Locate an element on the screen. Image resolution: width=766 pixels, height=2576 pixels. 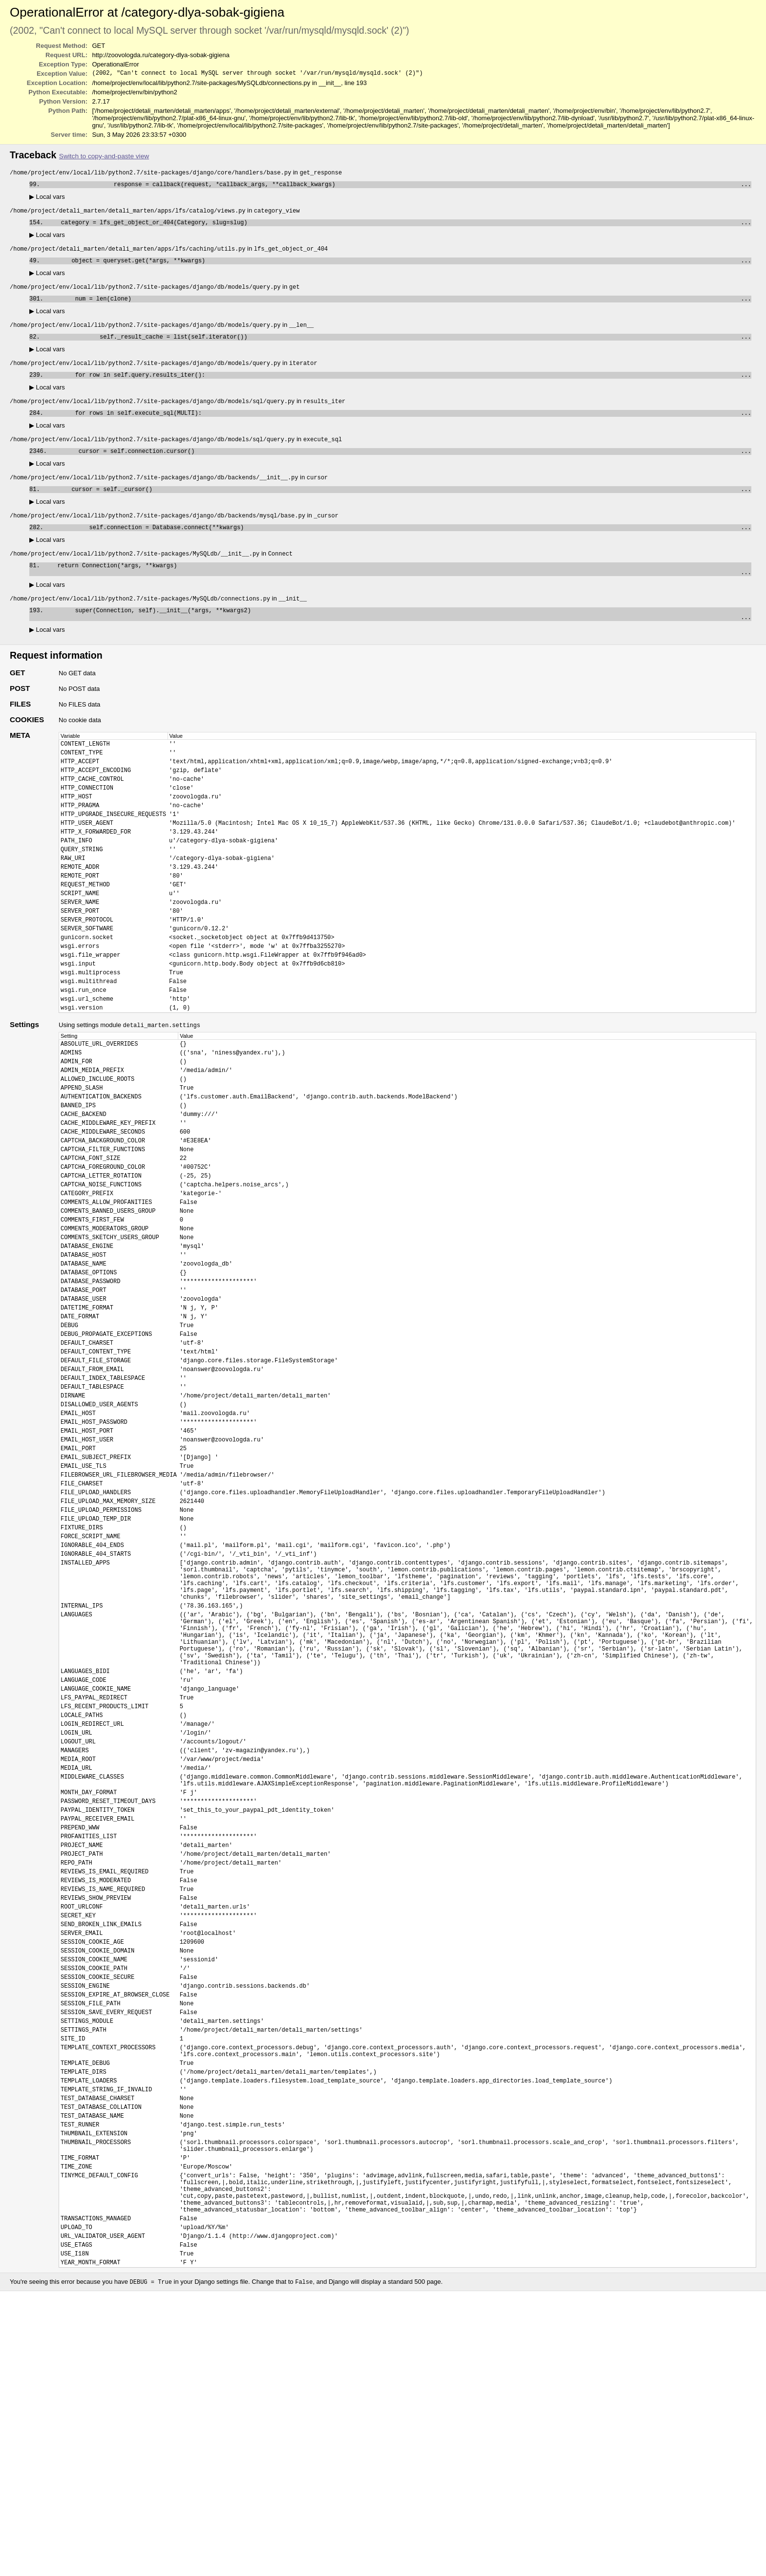
Switch to copy-and-paste view is located at coordinates (104, 157).